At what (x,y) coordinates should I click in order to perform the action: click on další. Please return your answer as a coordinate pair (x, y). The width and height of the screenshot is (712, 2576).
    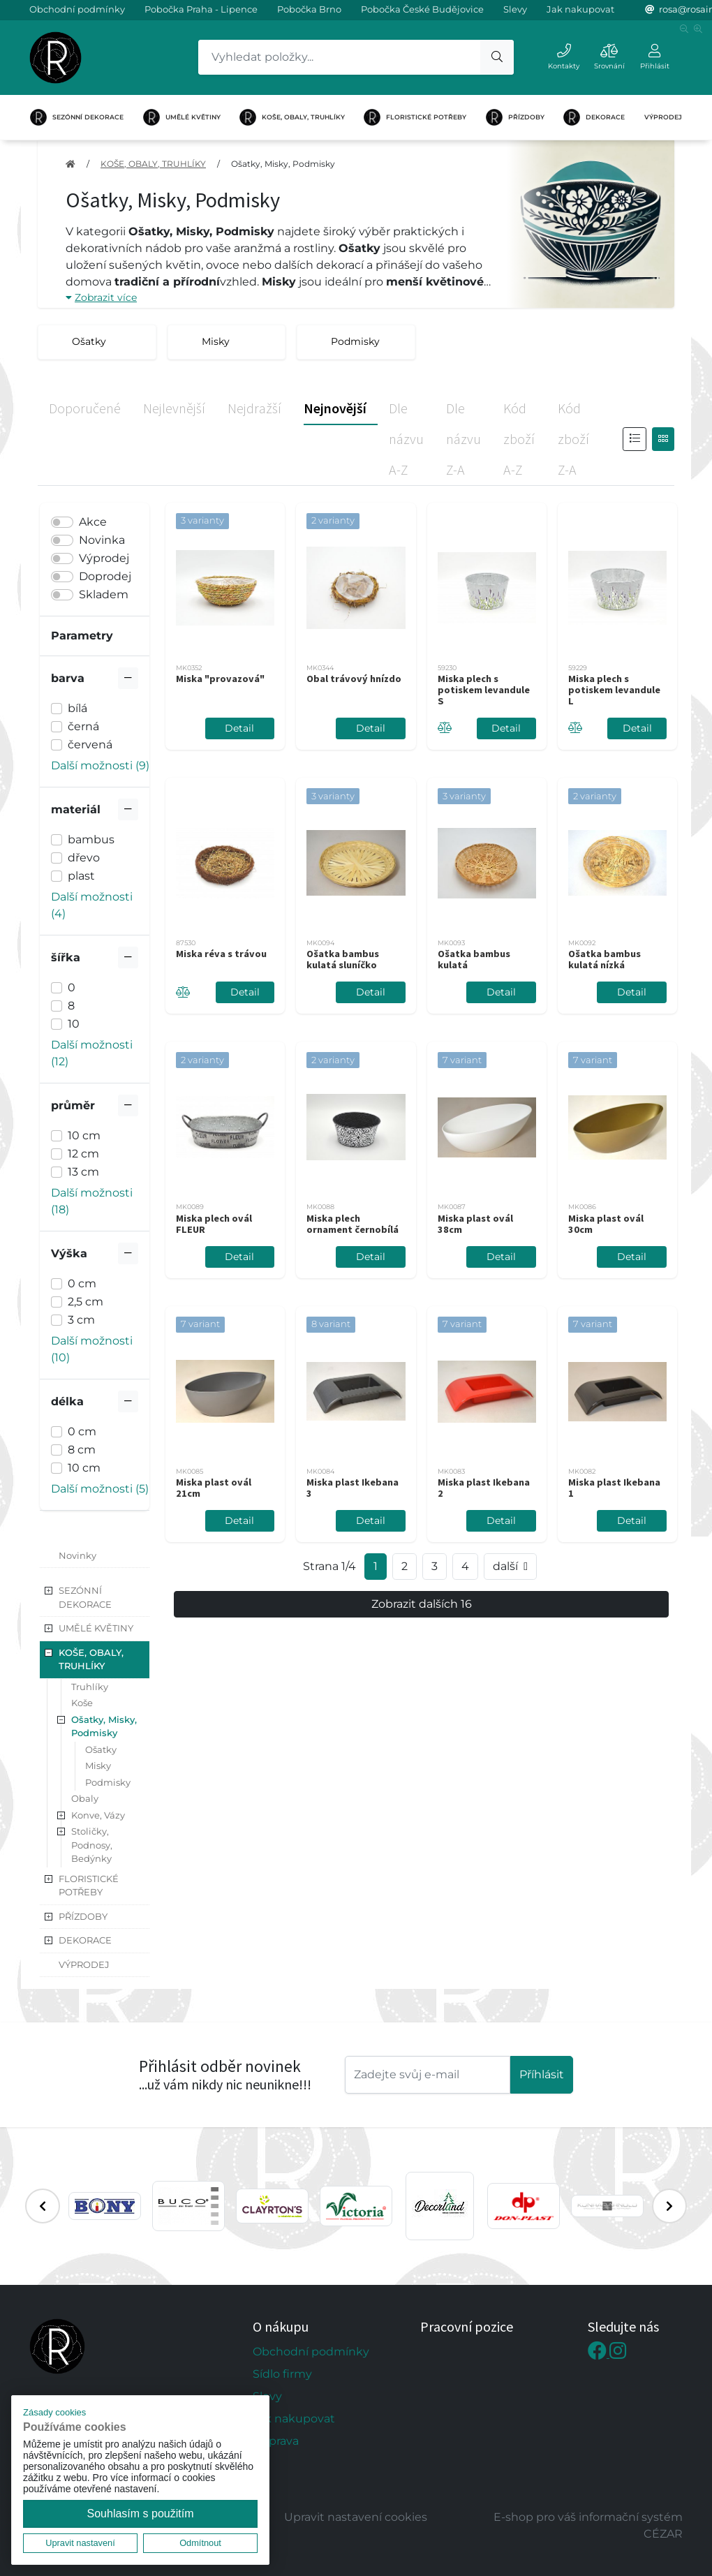
    Looking at the image, I should click on (510, 1567).